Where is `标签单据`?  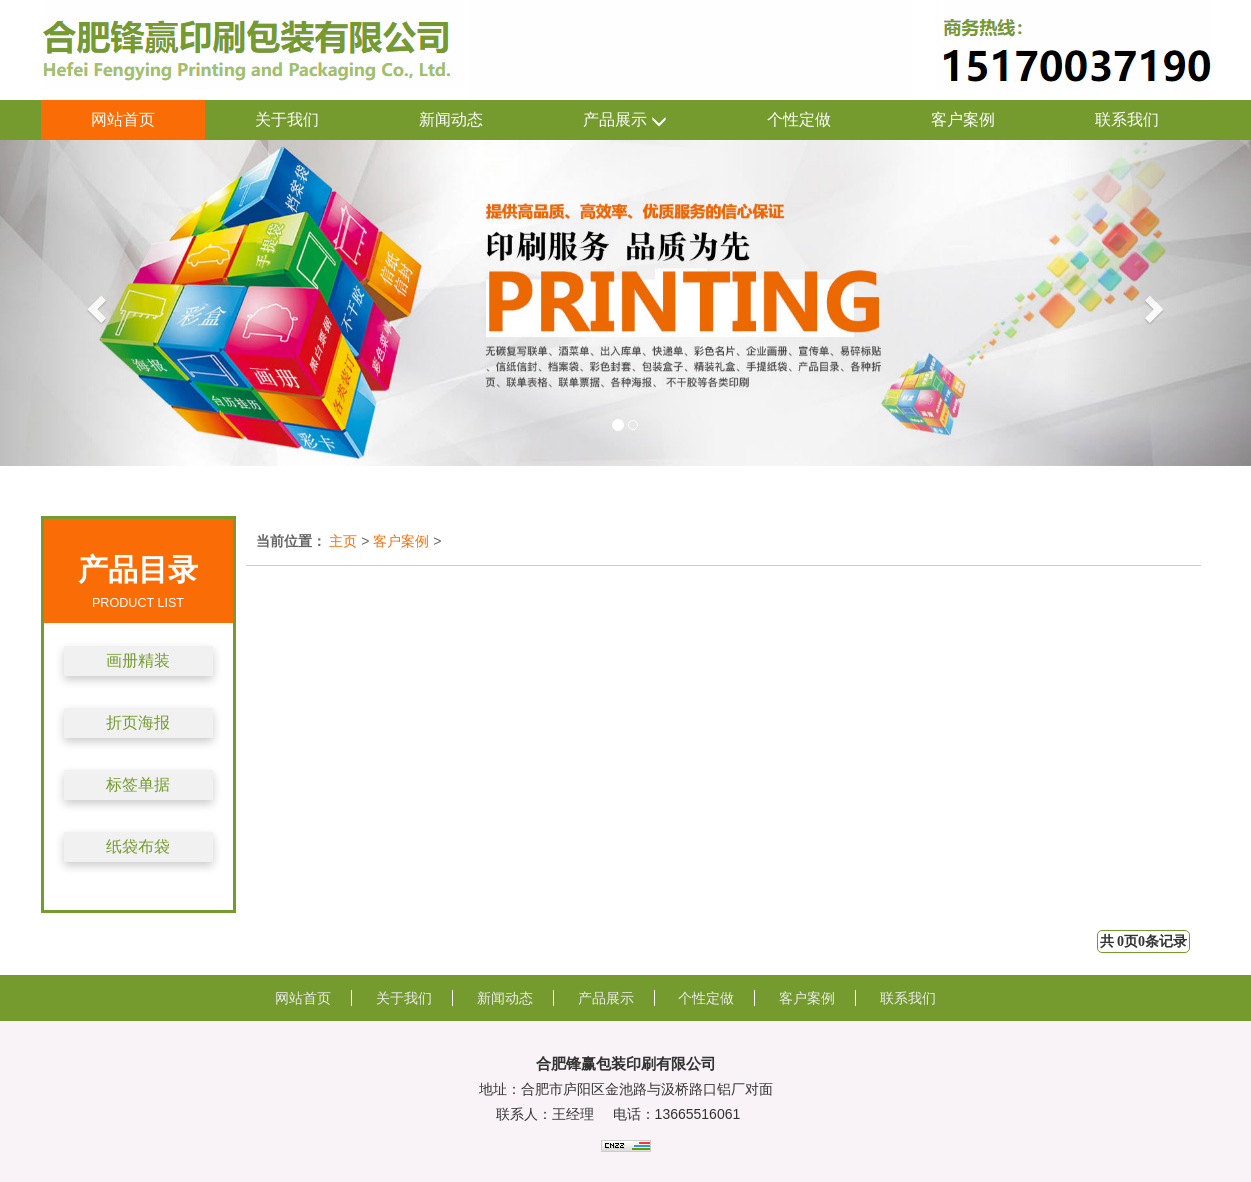
标签单据 is located at coordinates (138, 784).